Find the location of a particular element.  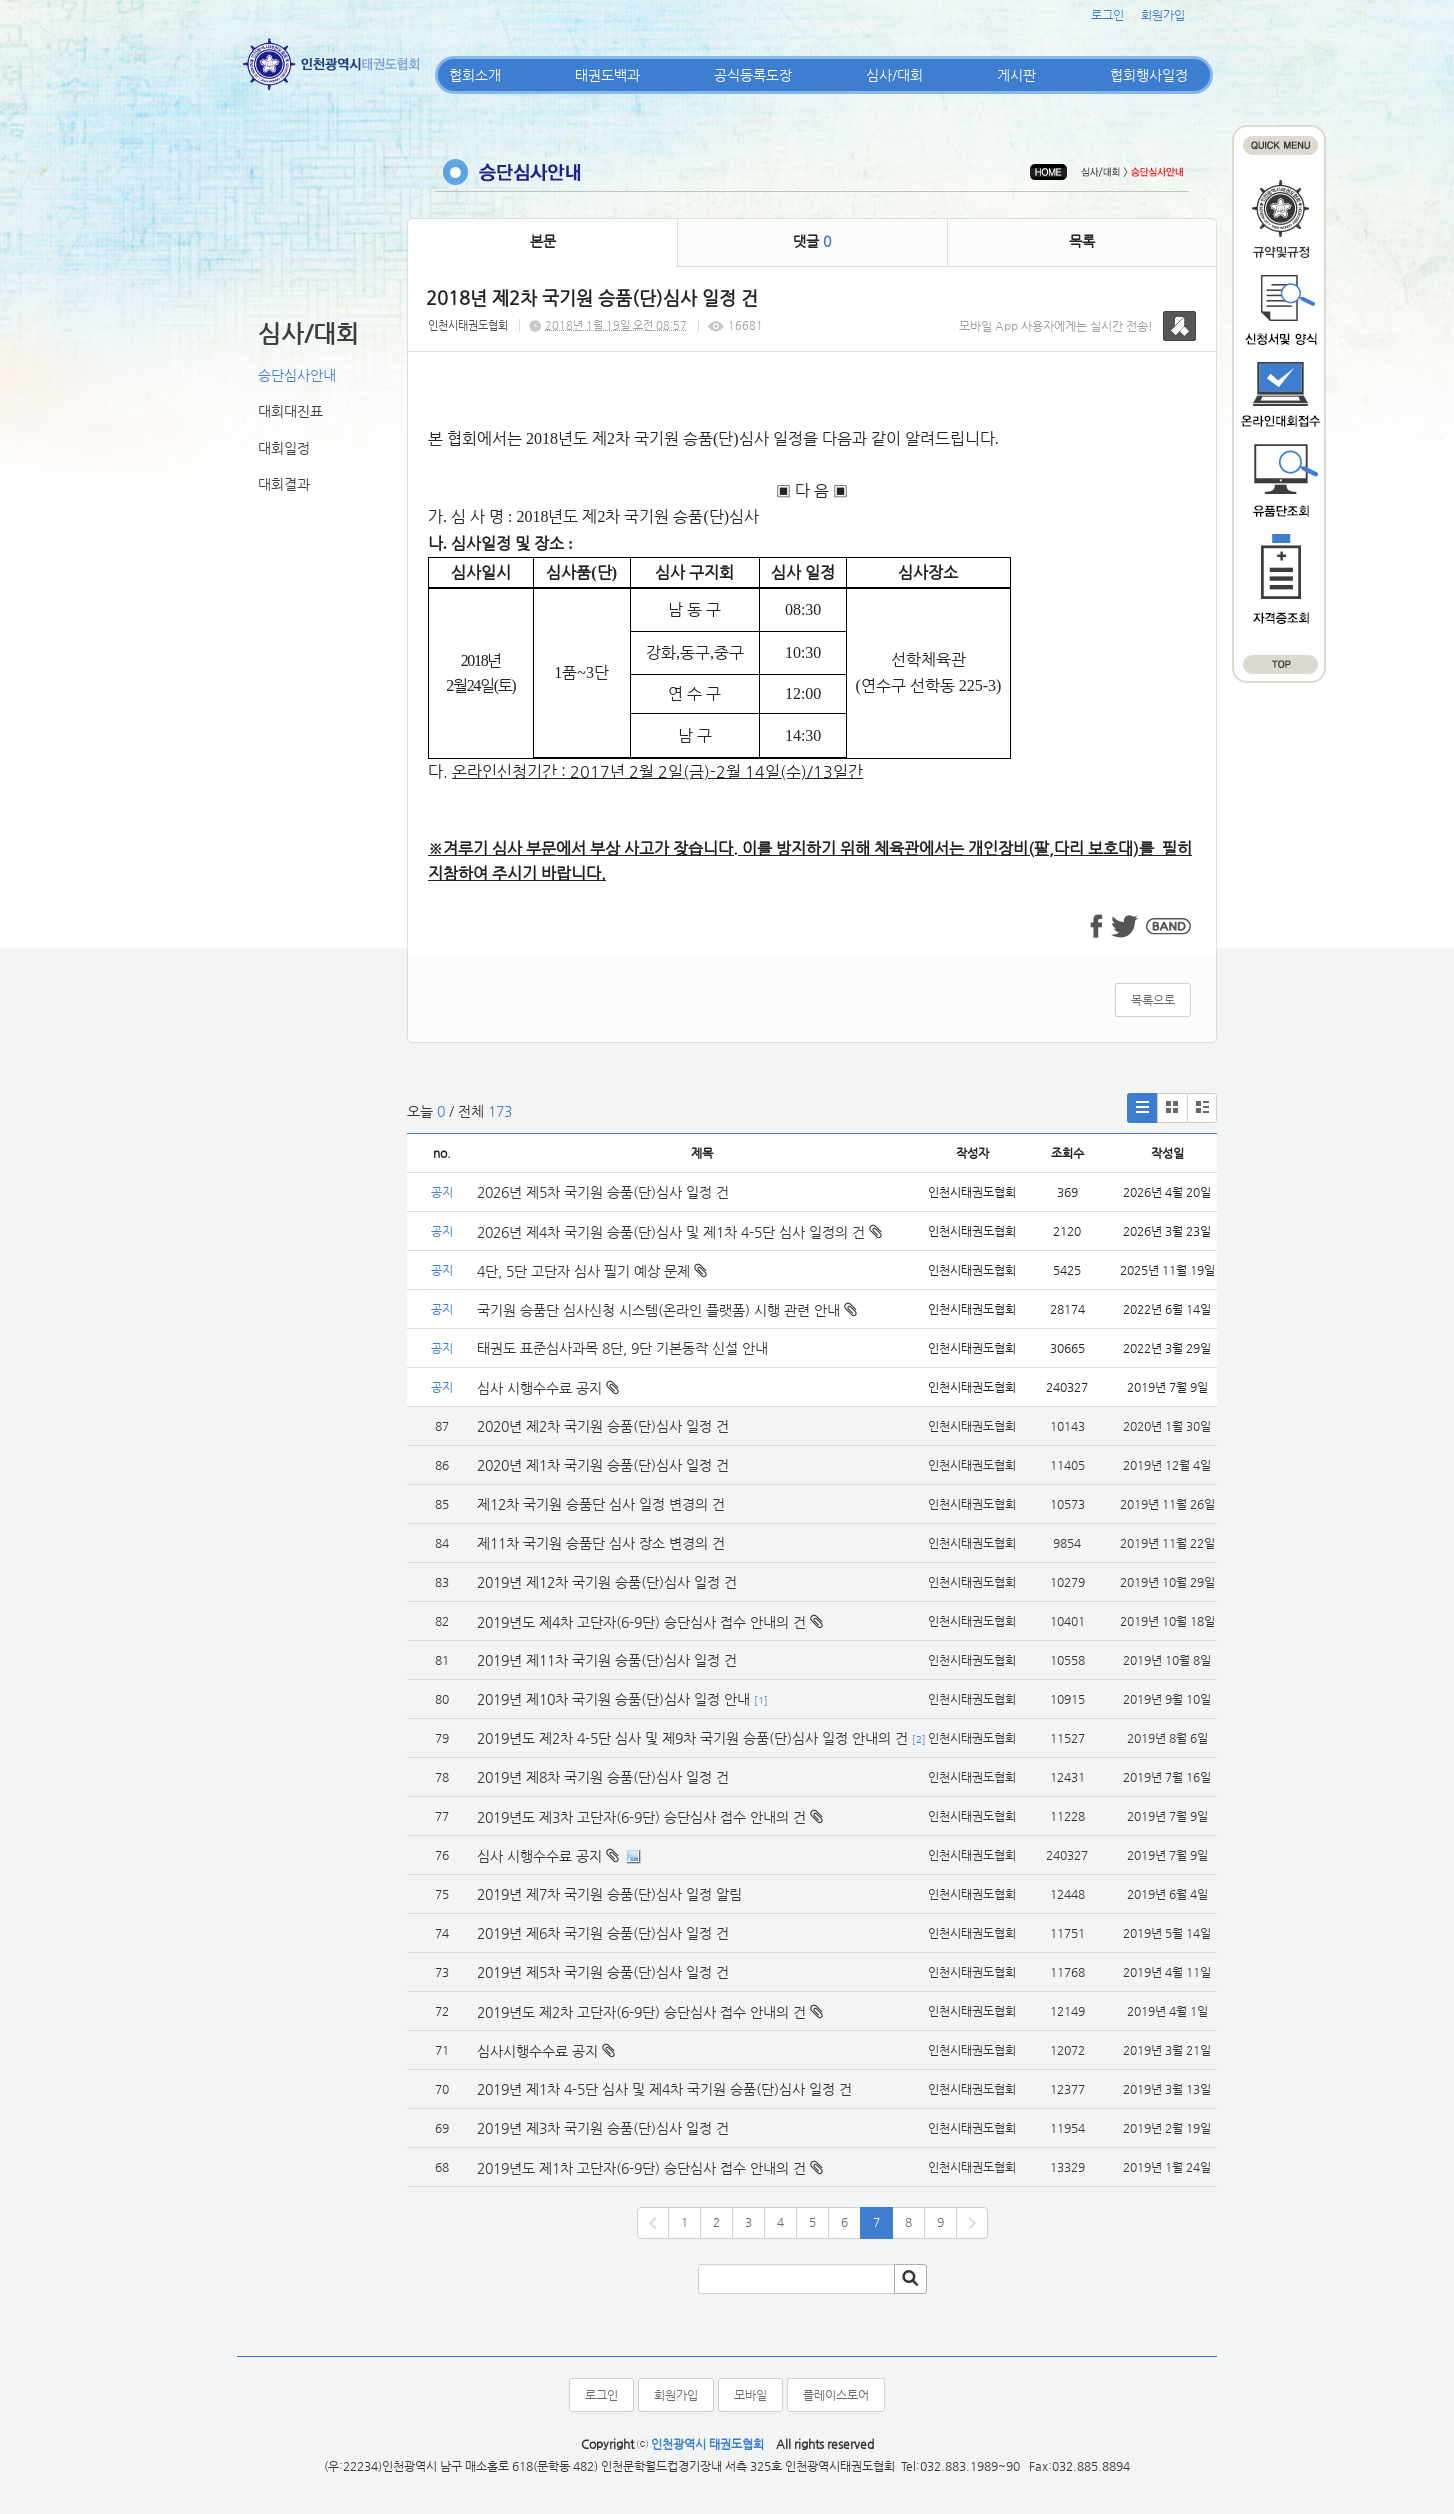

본문 is located at coordinates (543, 241).